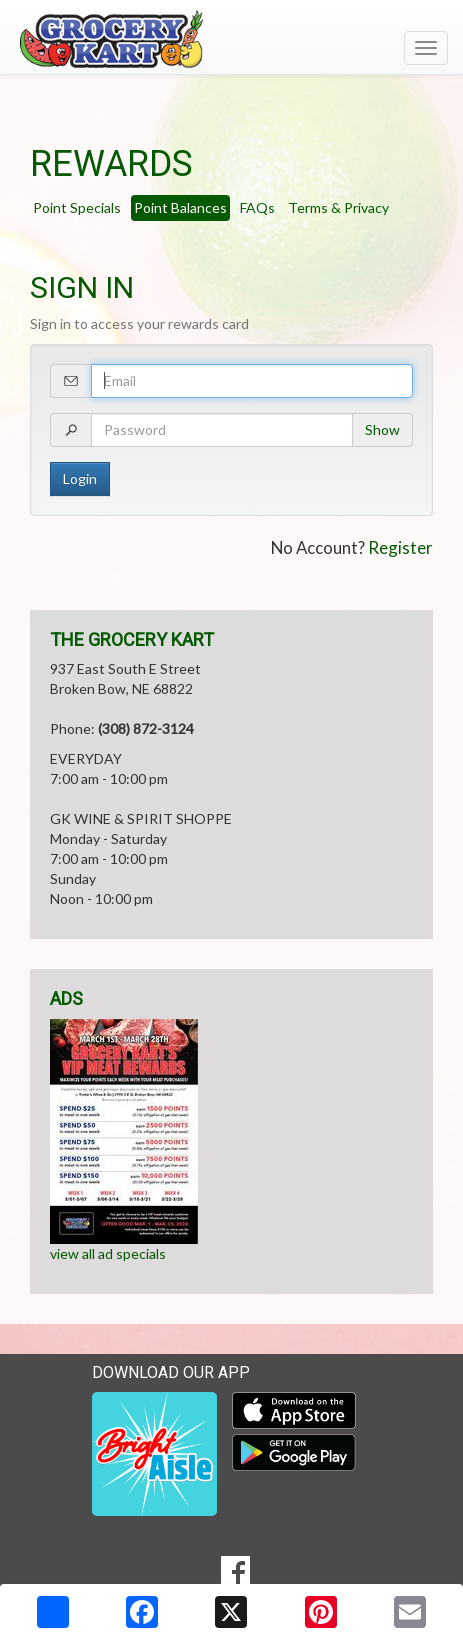 Image resolution: width=463 pixels, height=1640 pixels. What do you see at coordinates (180, 207) in the screenshot?
I see `Point Balances [tab]` at bounding box center [180, 207].